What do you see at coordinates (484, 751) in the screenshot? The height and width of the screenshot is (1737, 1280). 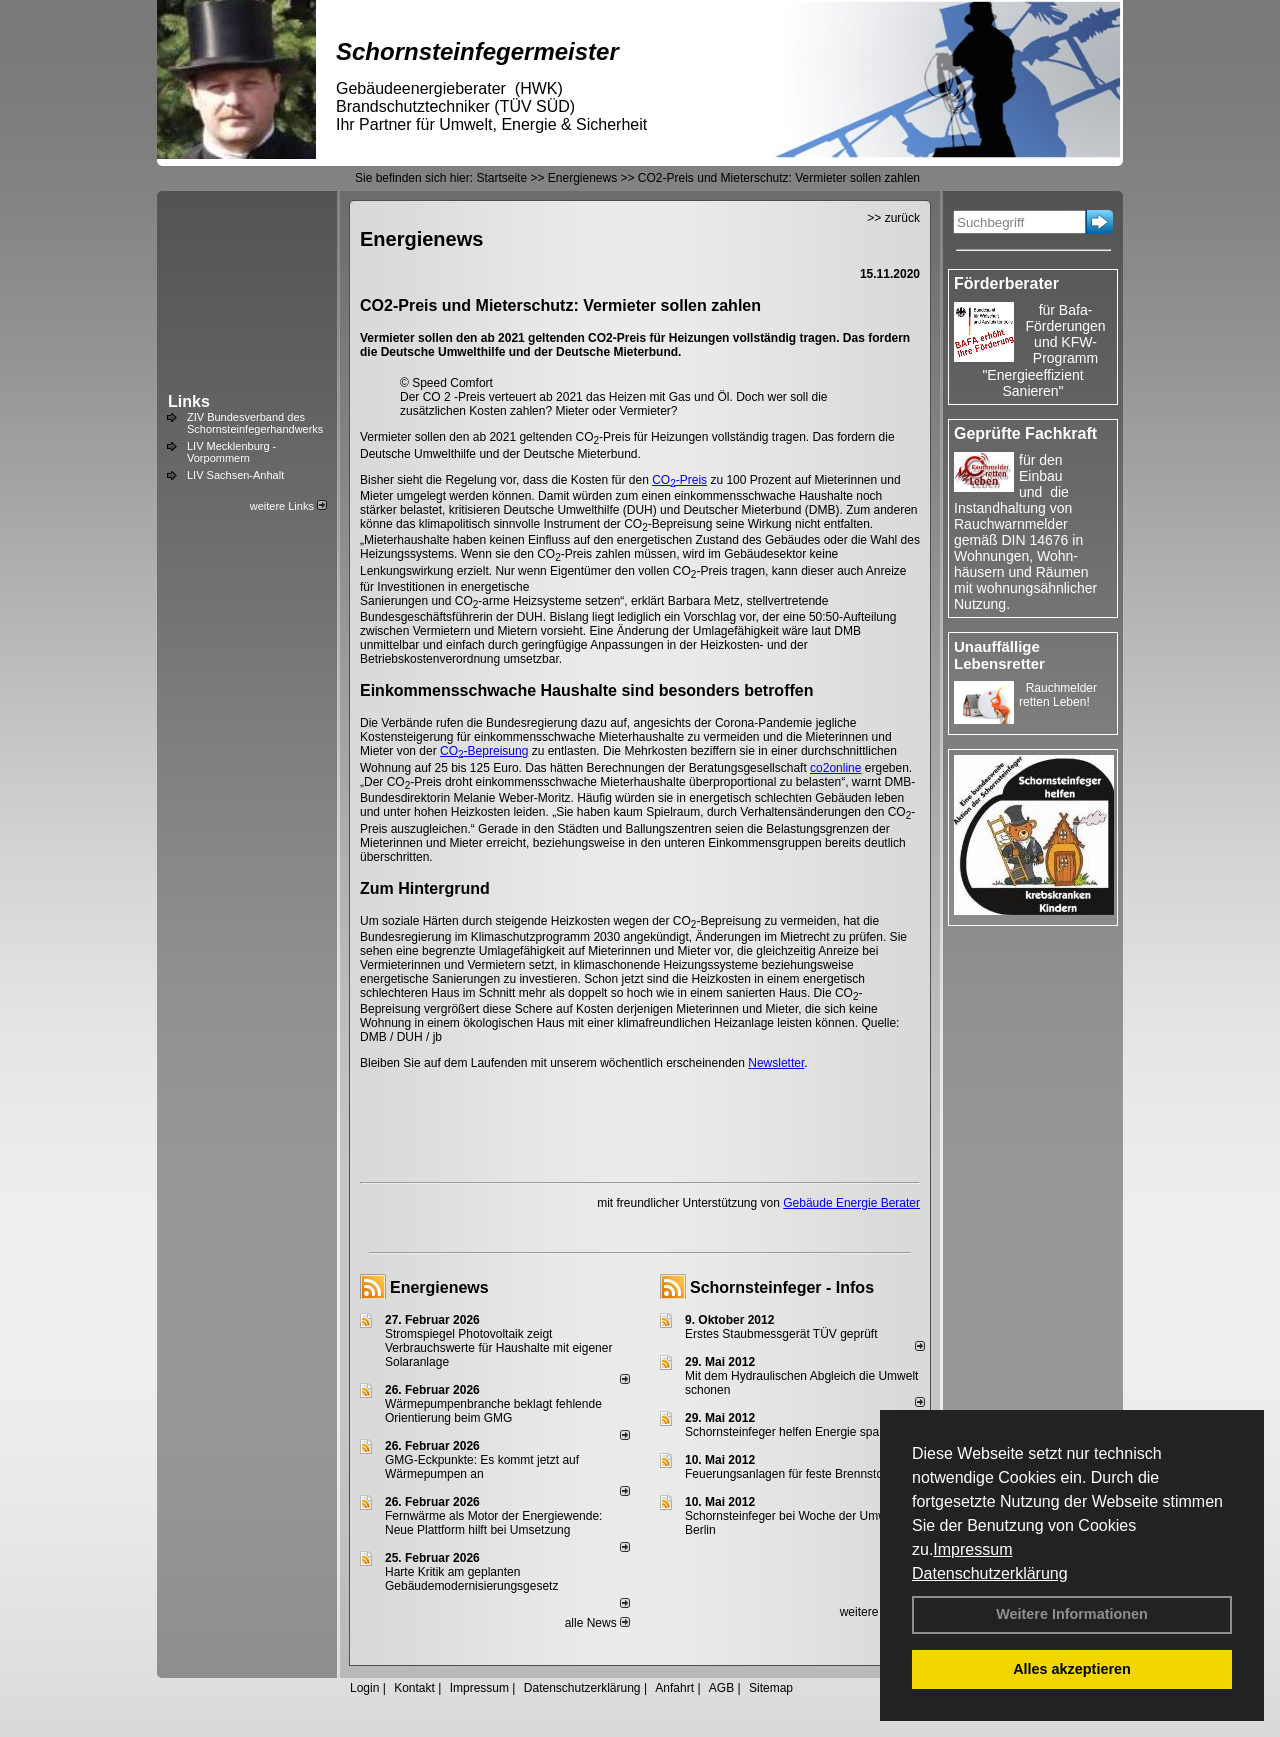 I see `CO-Bepreisung` at bounding box center [484, 751].